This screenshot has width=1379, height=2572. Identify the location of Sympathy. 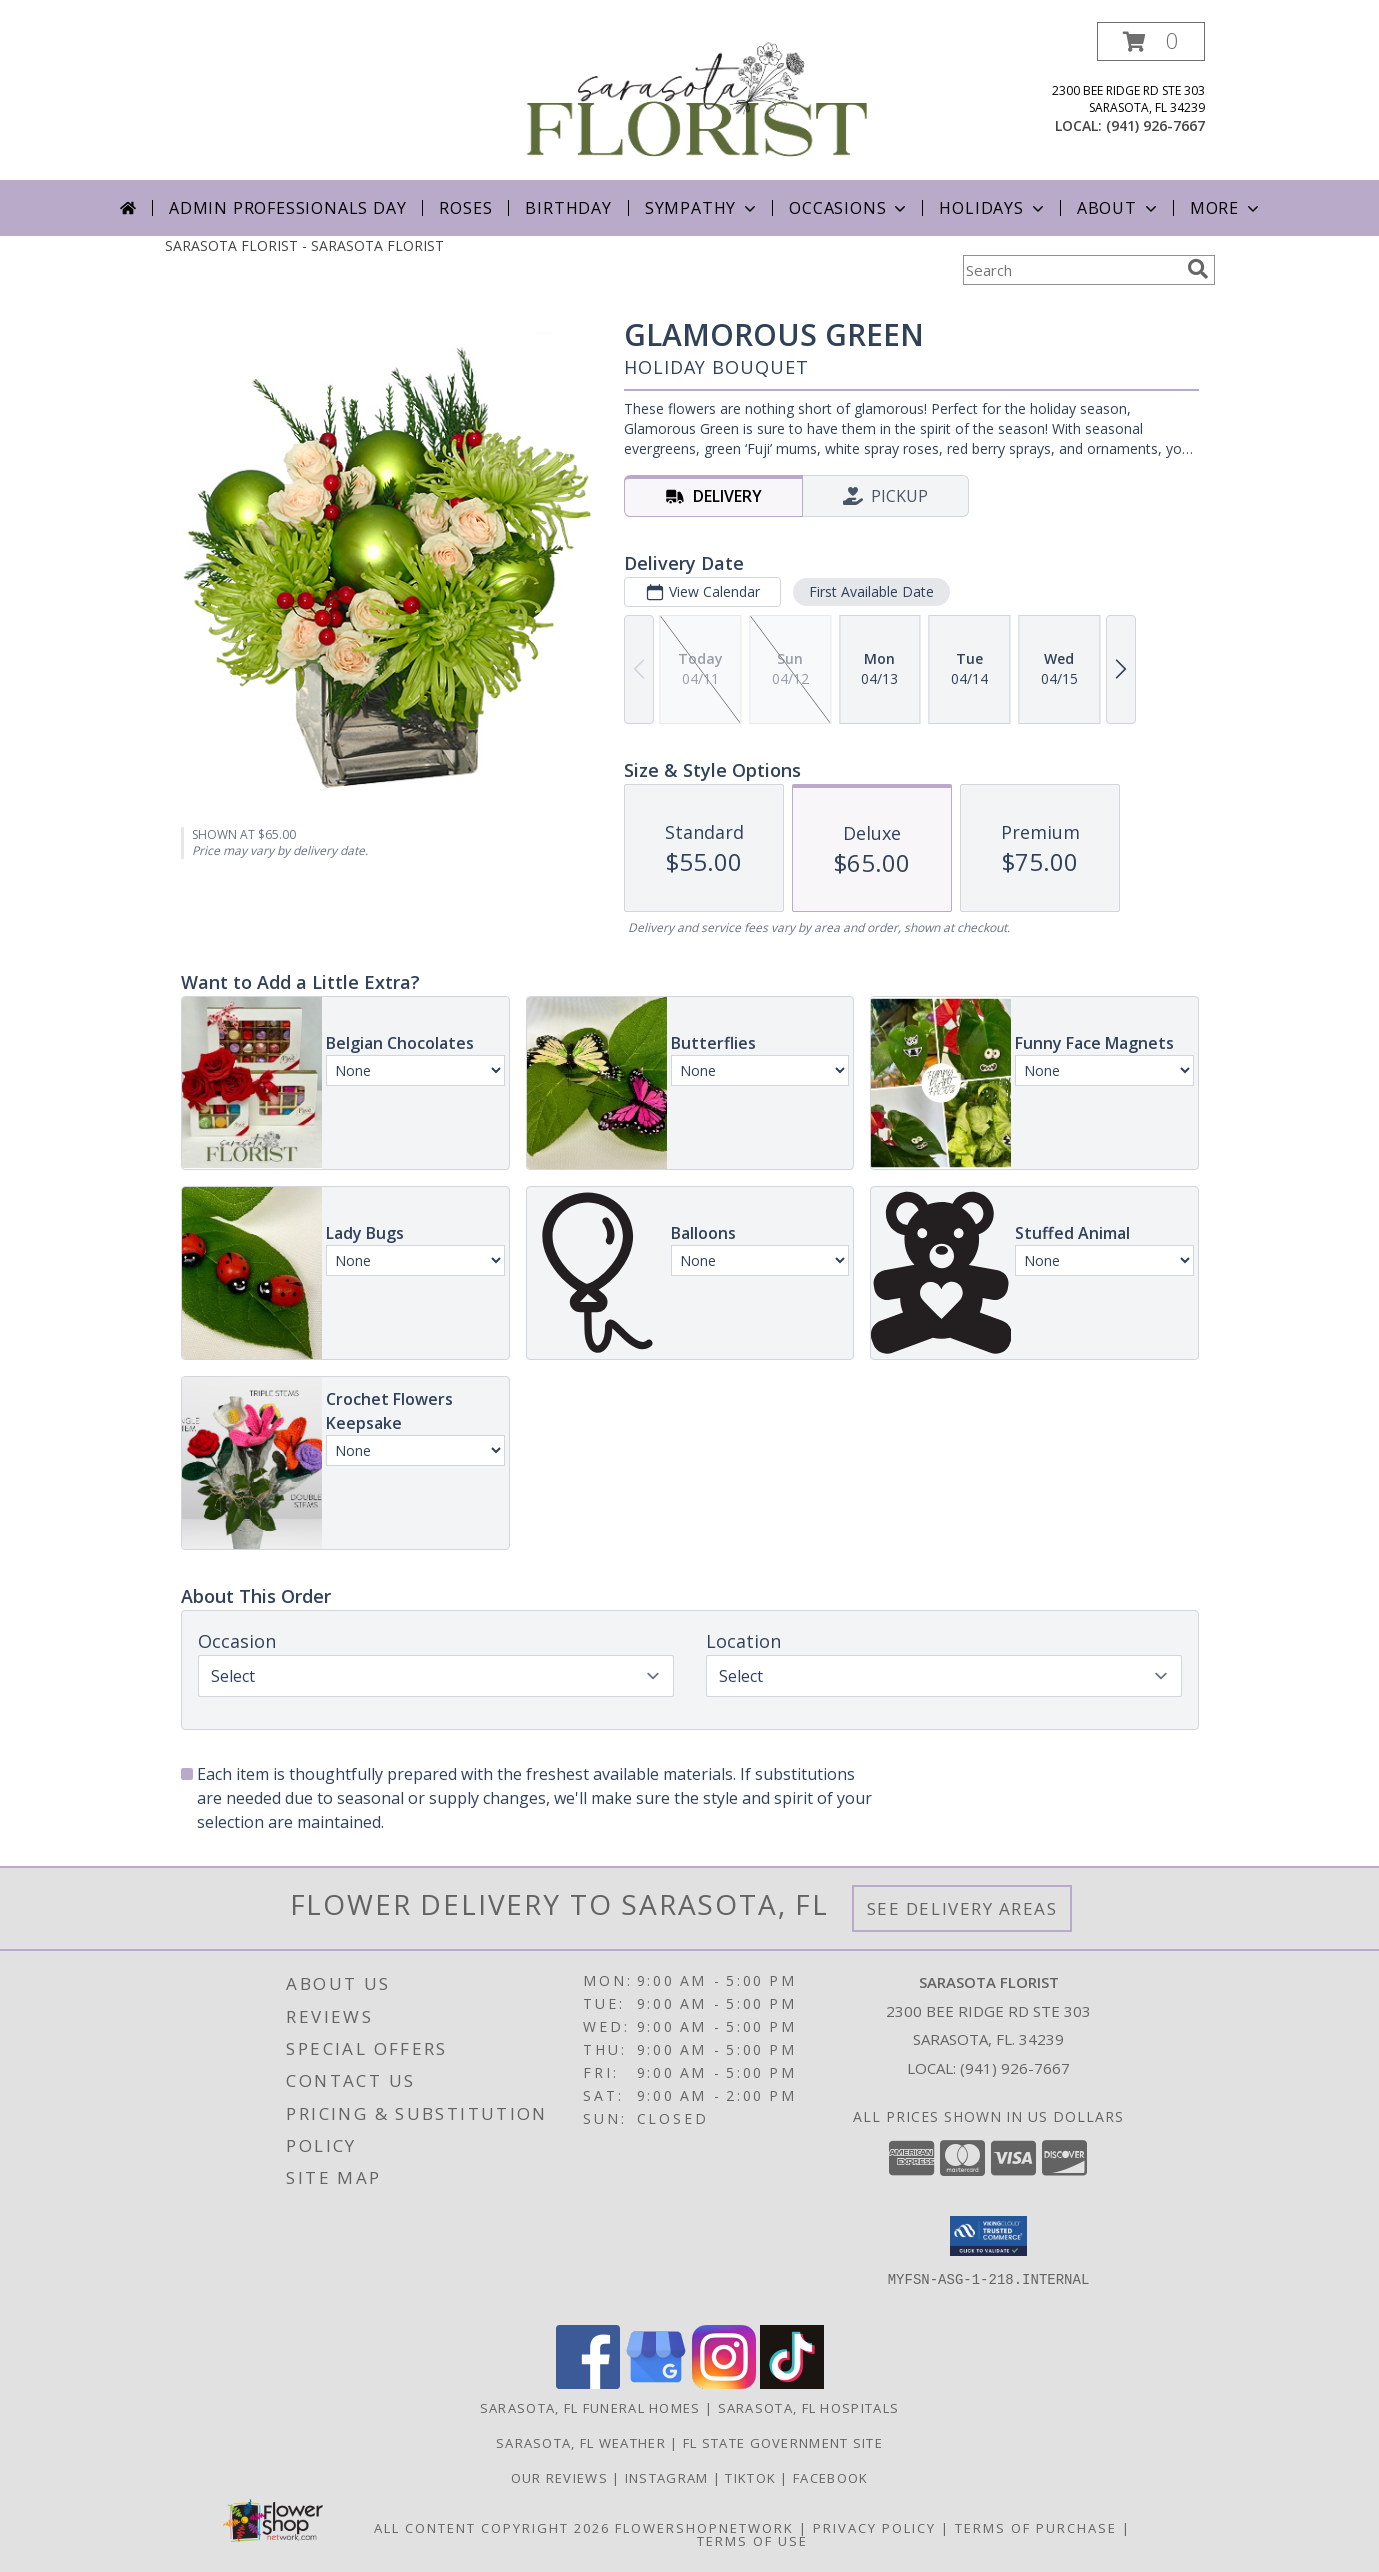
(702, 208).